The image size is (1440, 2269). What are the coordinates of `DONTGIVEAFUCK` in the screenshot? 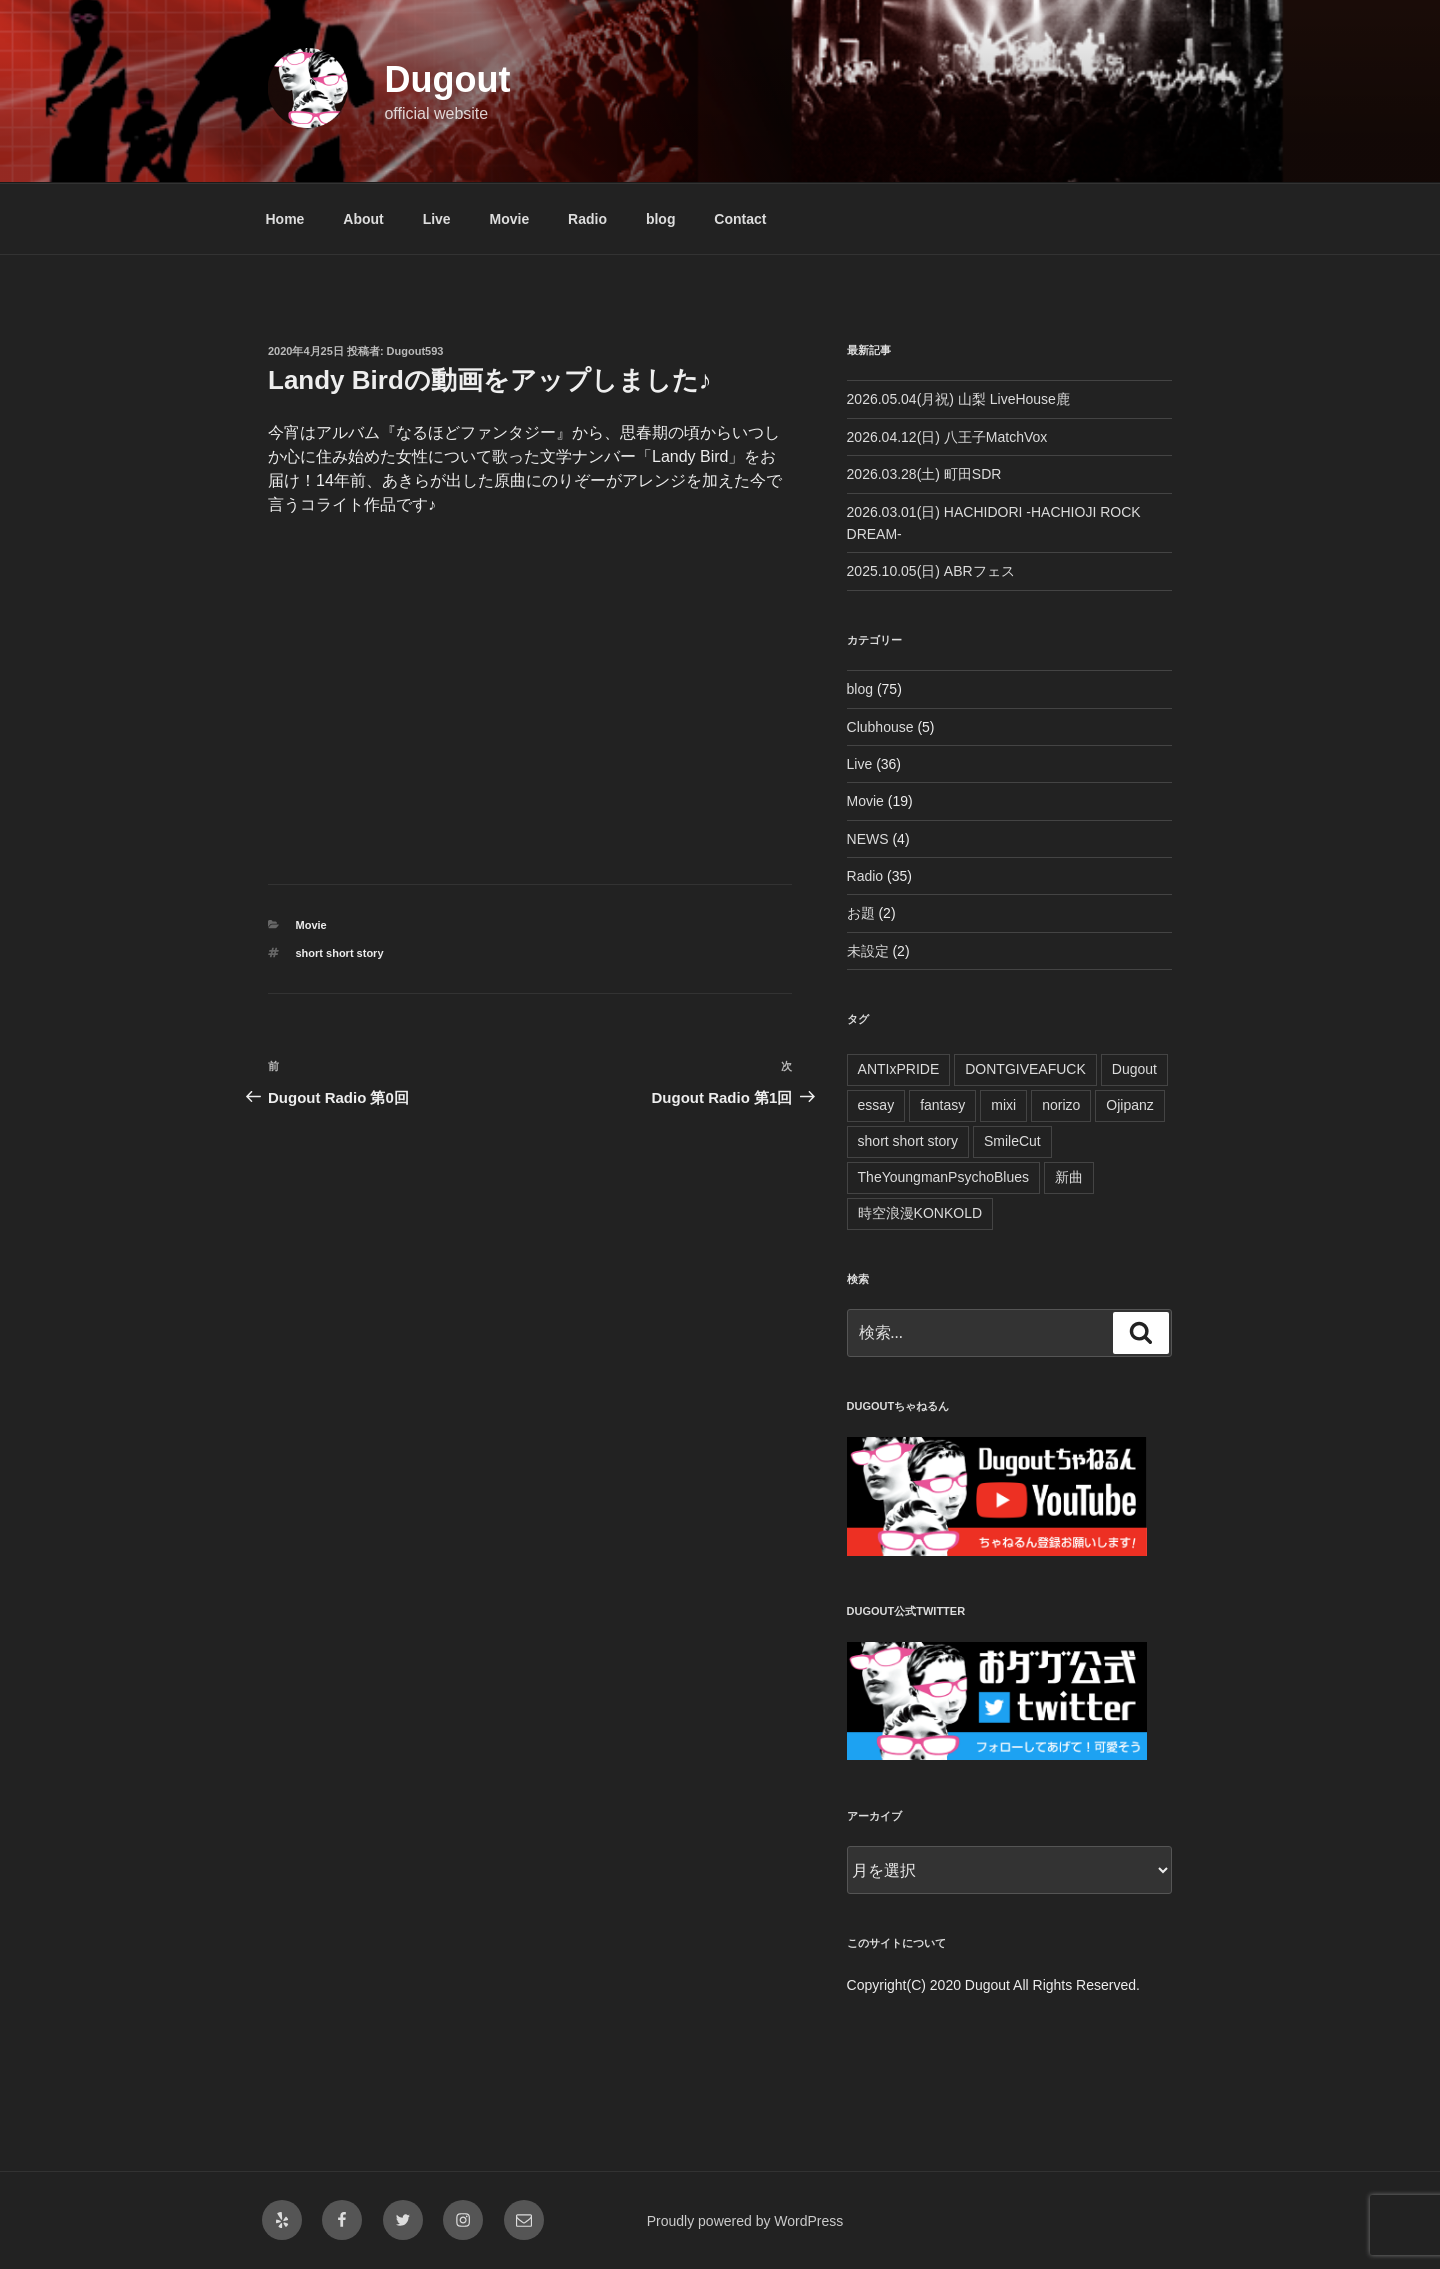 It's located at (1025, 1069).